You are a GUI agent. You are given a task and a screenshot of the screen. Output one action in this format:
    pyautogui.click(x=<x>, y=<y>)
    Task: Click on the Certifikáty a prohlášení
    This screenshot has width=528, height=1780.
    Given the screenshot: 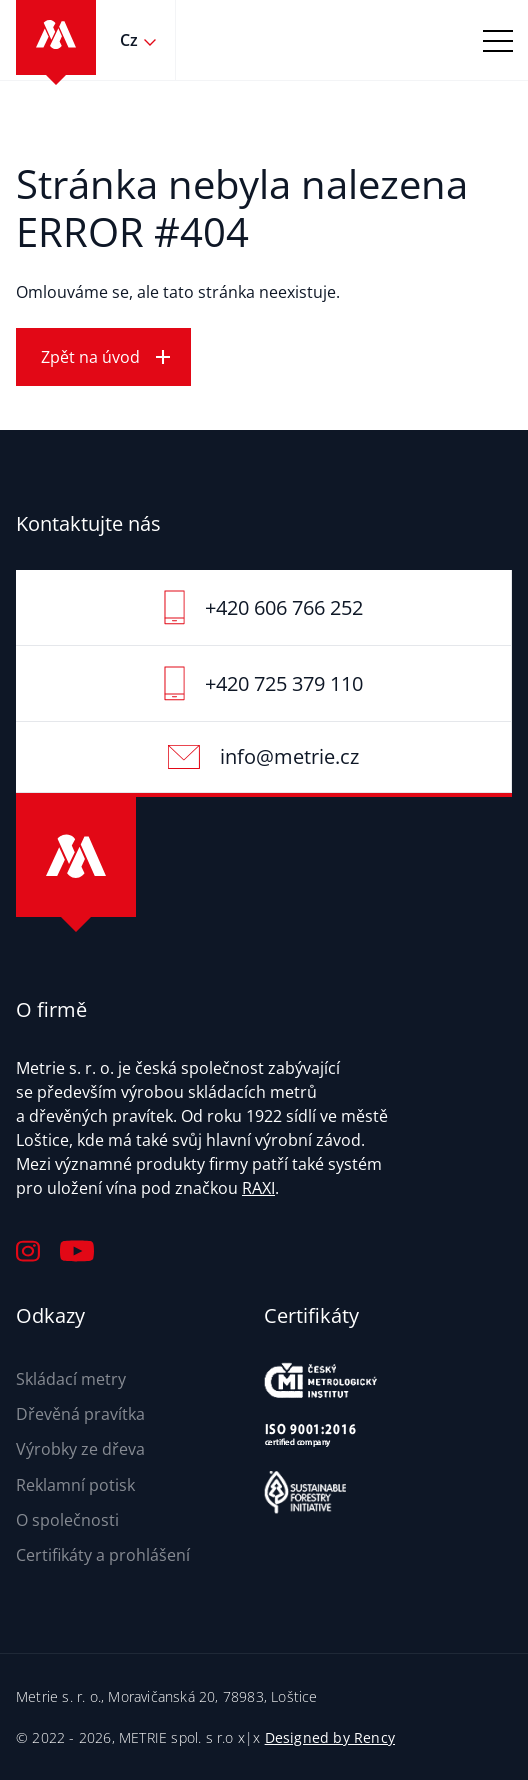 What is the action you would take?
    pyautogui.click(x=103, y=1555)
    